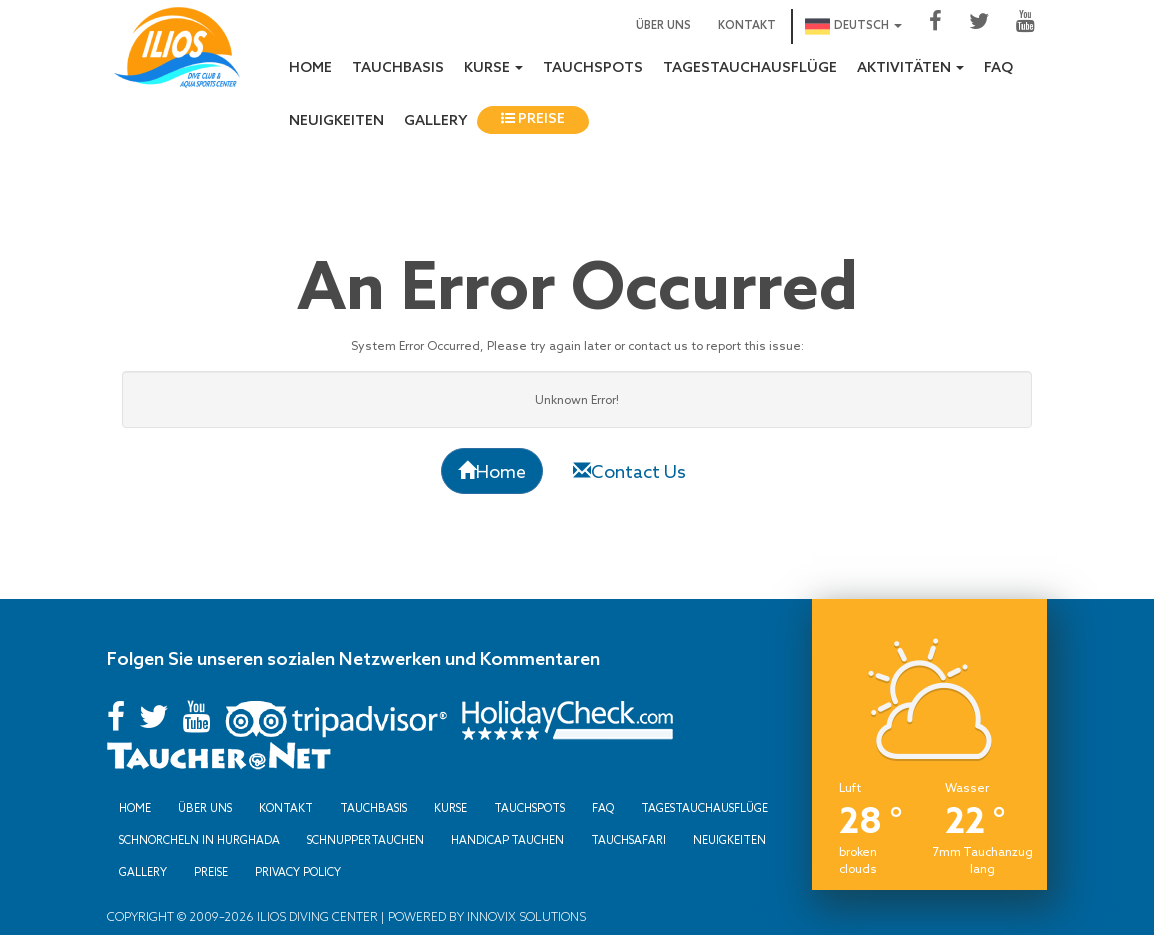 The width and height of the screenshot is (1154, 935). I want to click on Innovix Solutions, so click(525, 916).